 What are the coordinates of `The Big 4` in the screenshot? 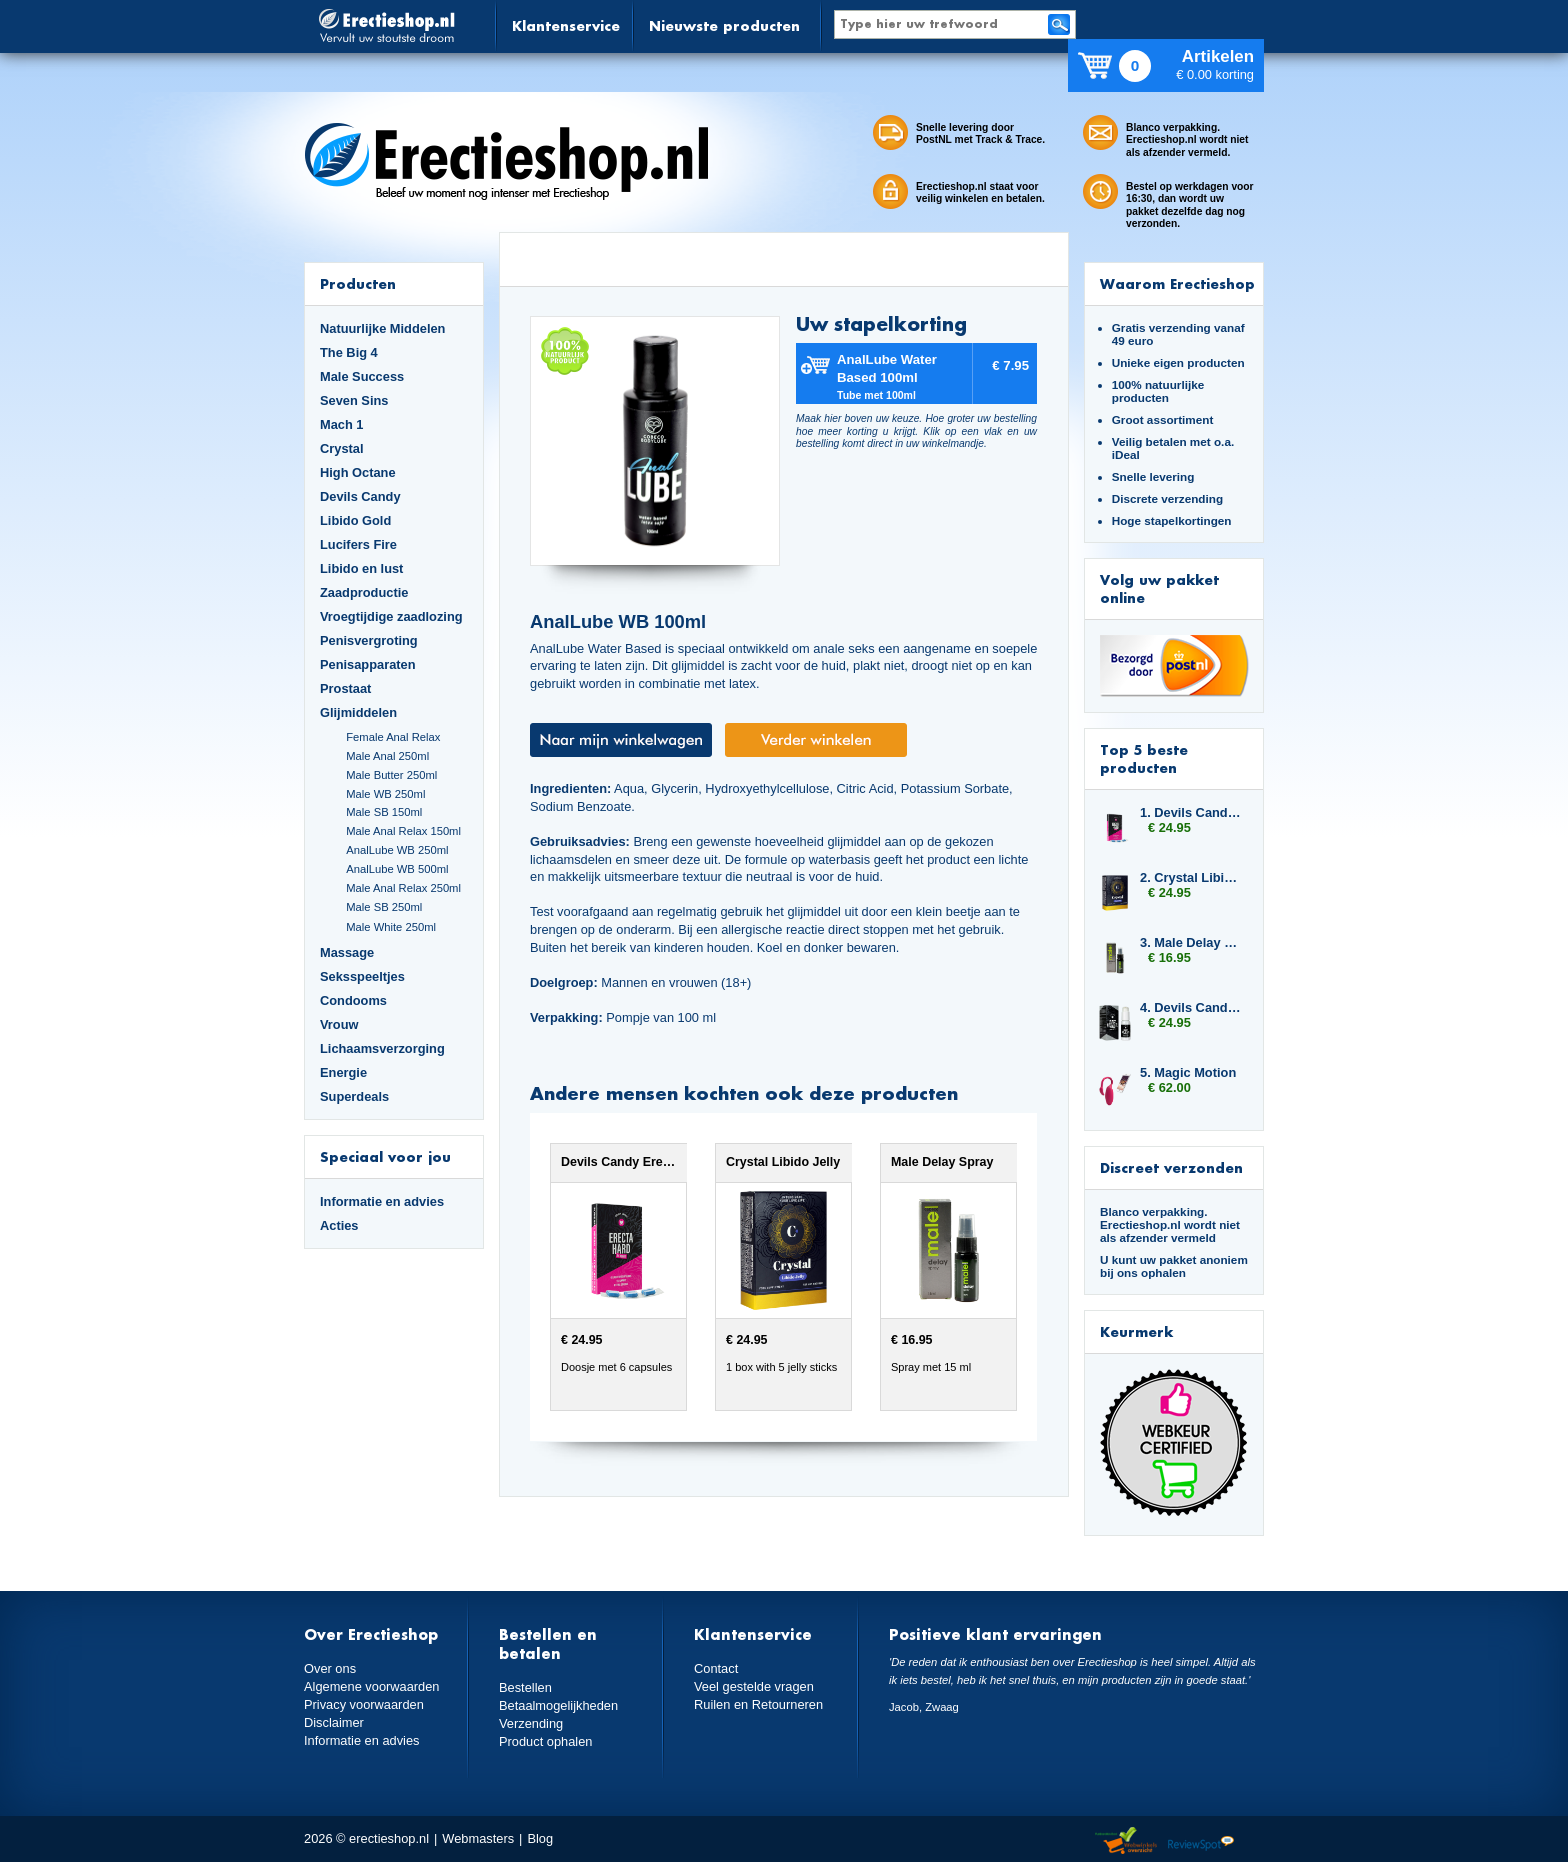 It's located at (349, 352).